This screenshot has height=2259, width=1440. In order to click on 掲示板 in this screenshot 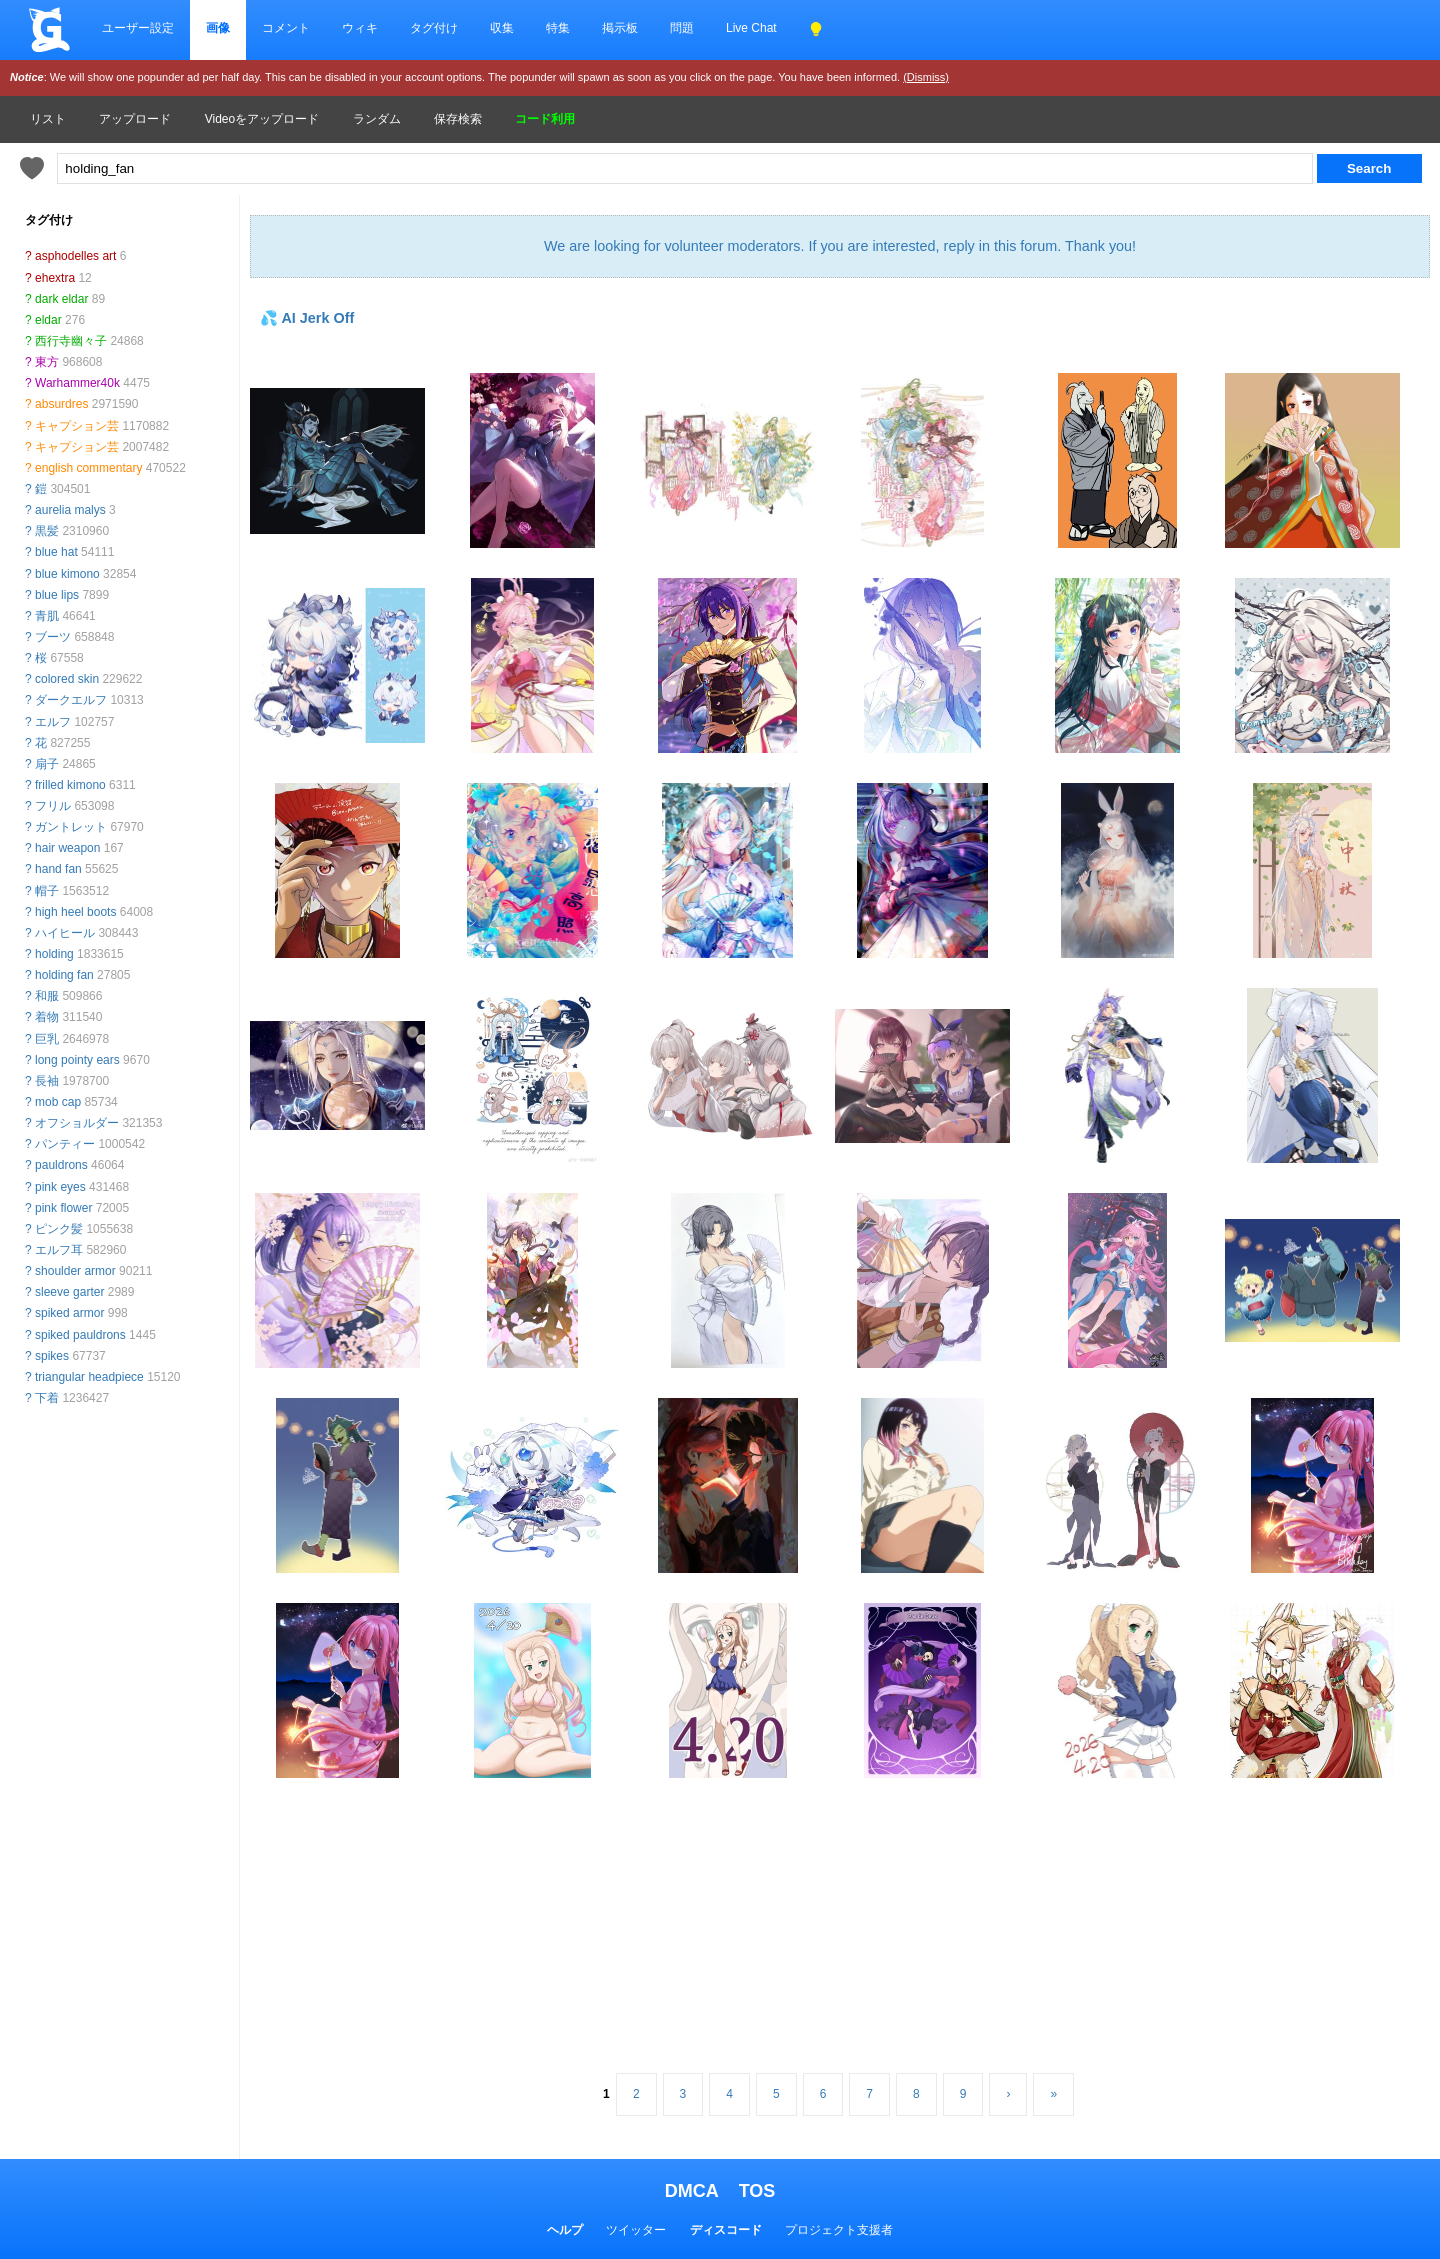, I will do `click(620, 28)`.